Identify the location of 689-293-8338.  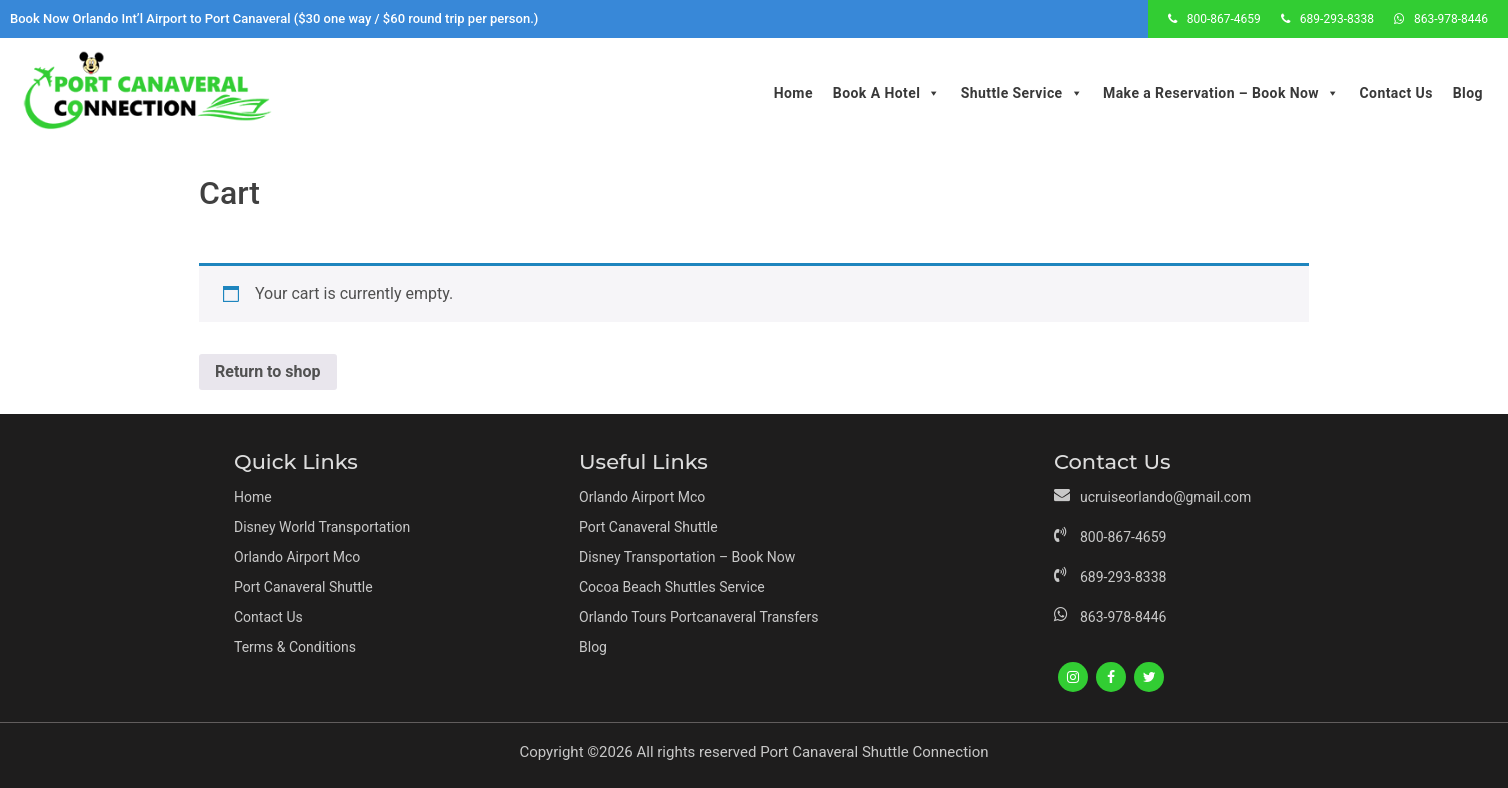
(1337, 19).